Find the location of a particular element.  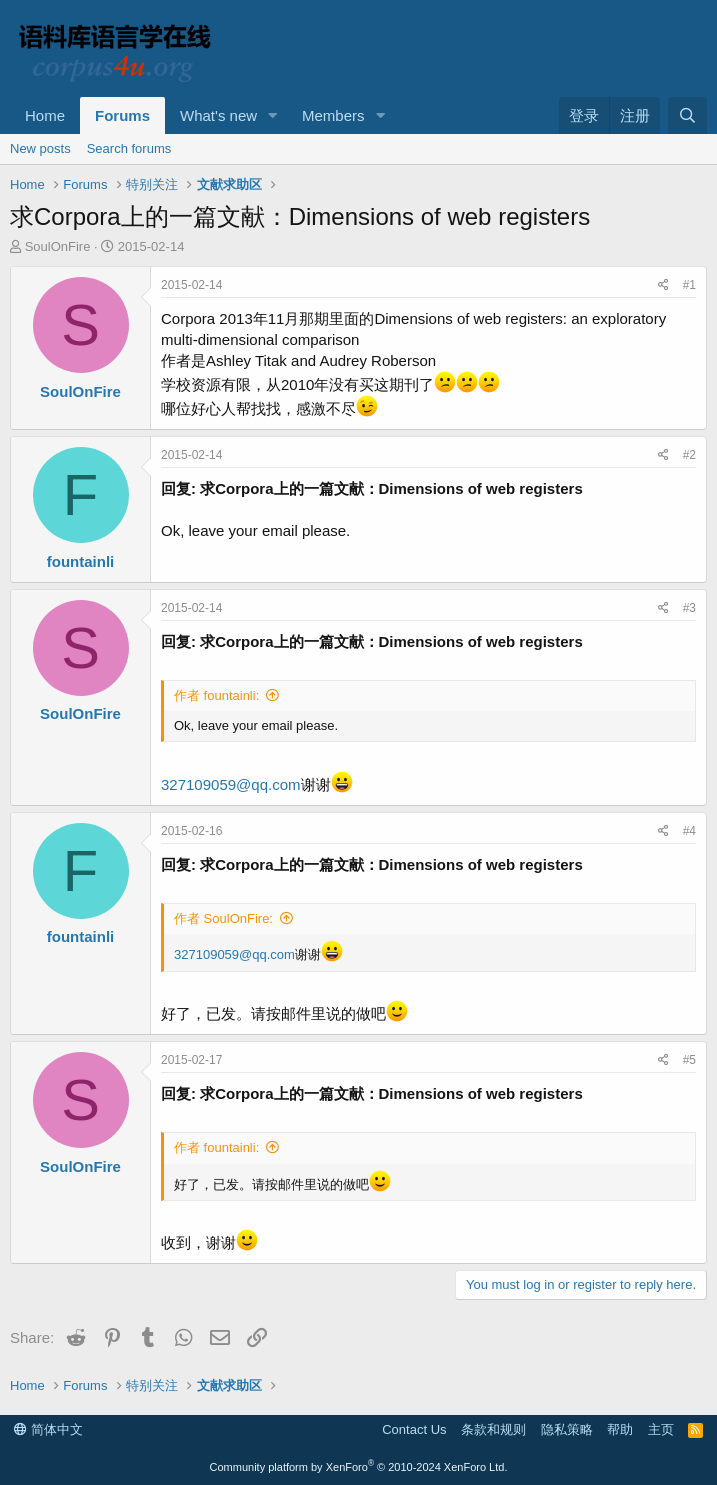

作者 fountainli: is located at coordinates (216, 695).